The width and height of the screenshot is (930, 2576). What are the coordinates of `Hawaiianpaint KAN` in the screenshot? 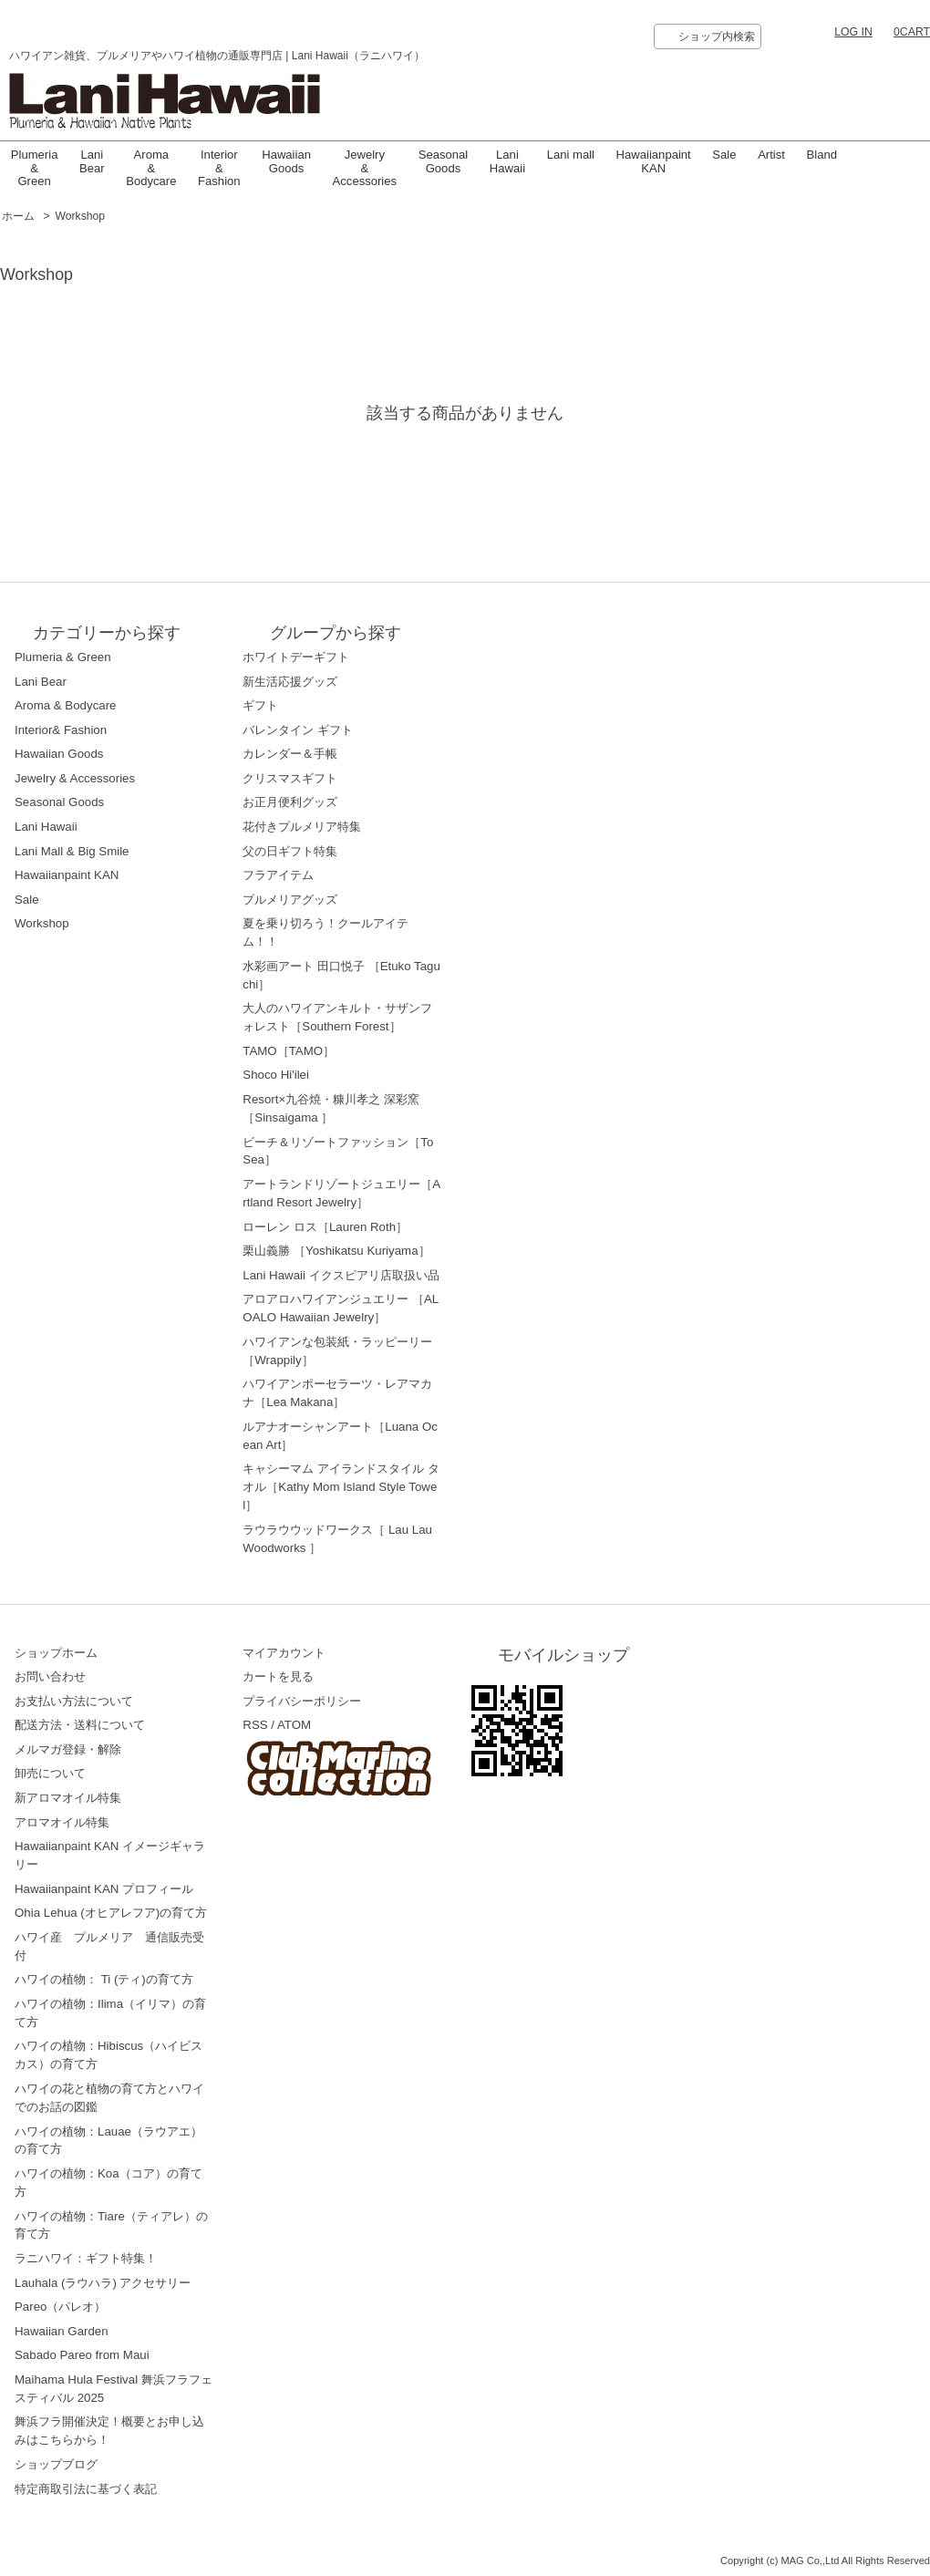 It's located at (653, 161).